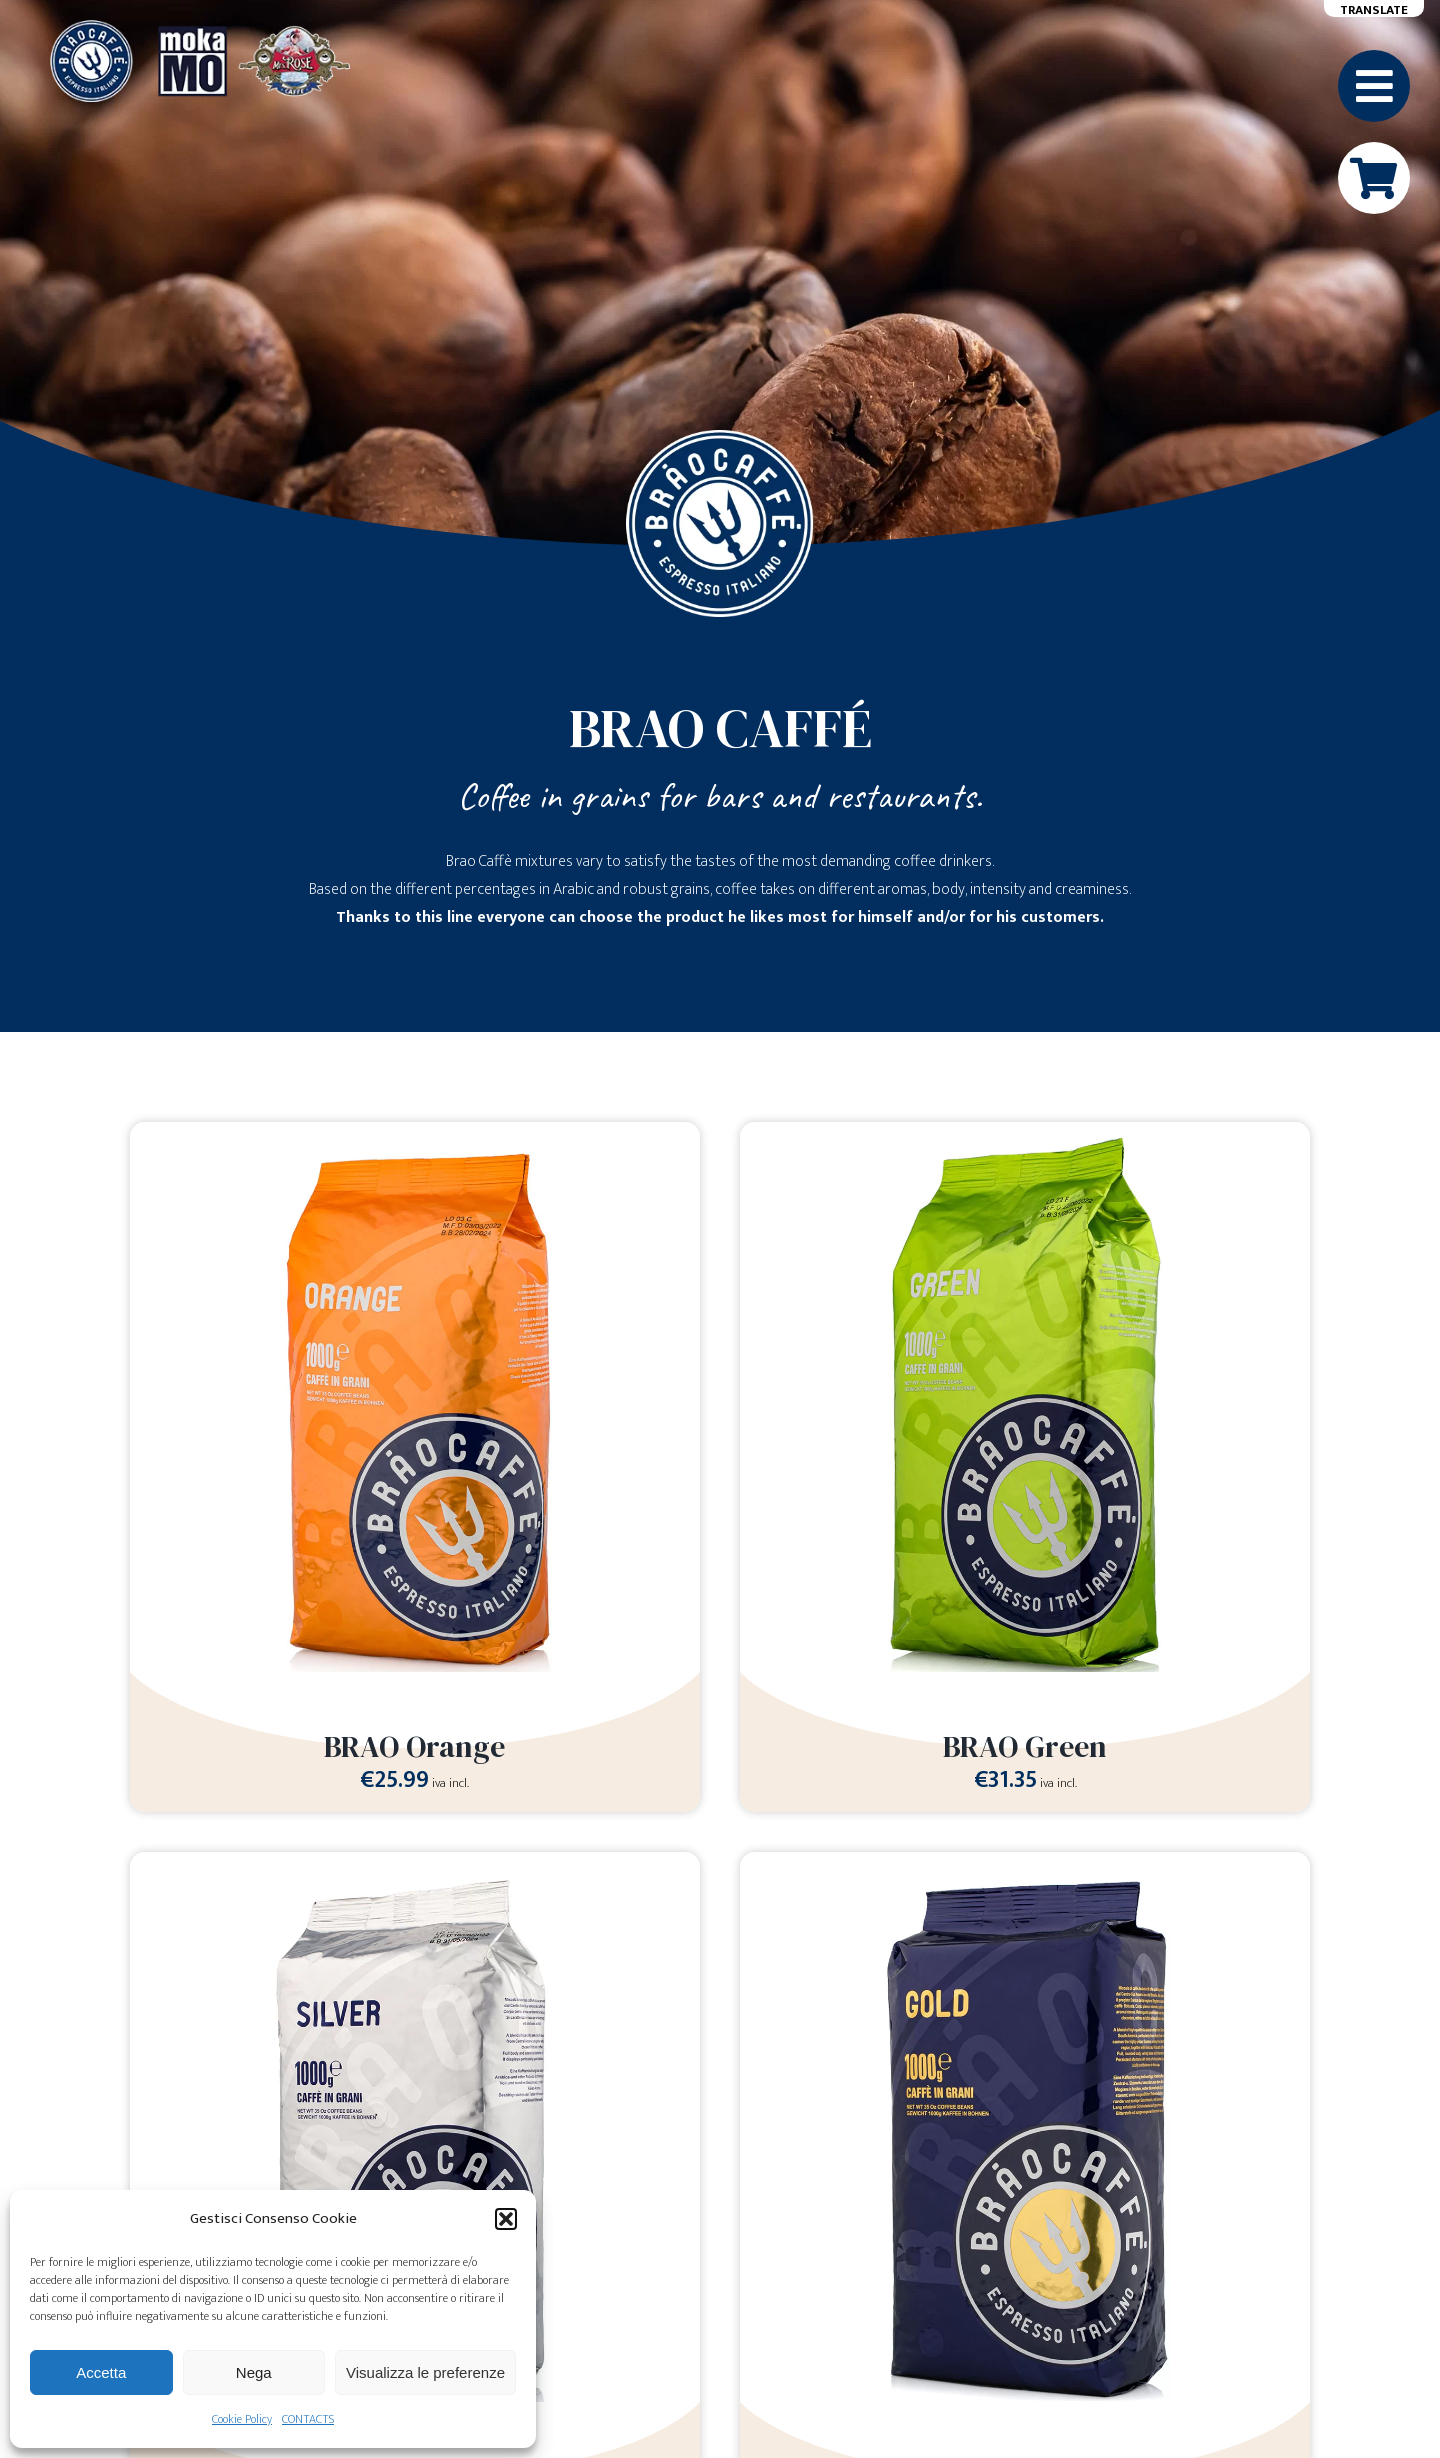  What do you see at coordinates (308, 2419) in the screenshot?
I see `CONTACTS` at bounding box center [308, 2419].